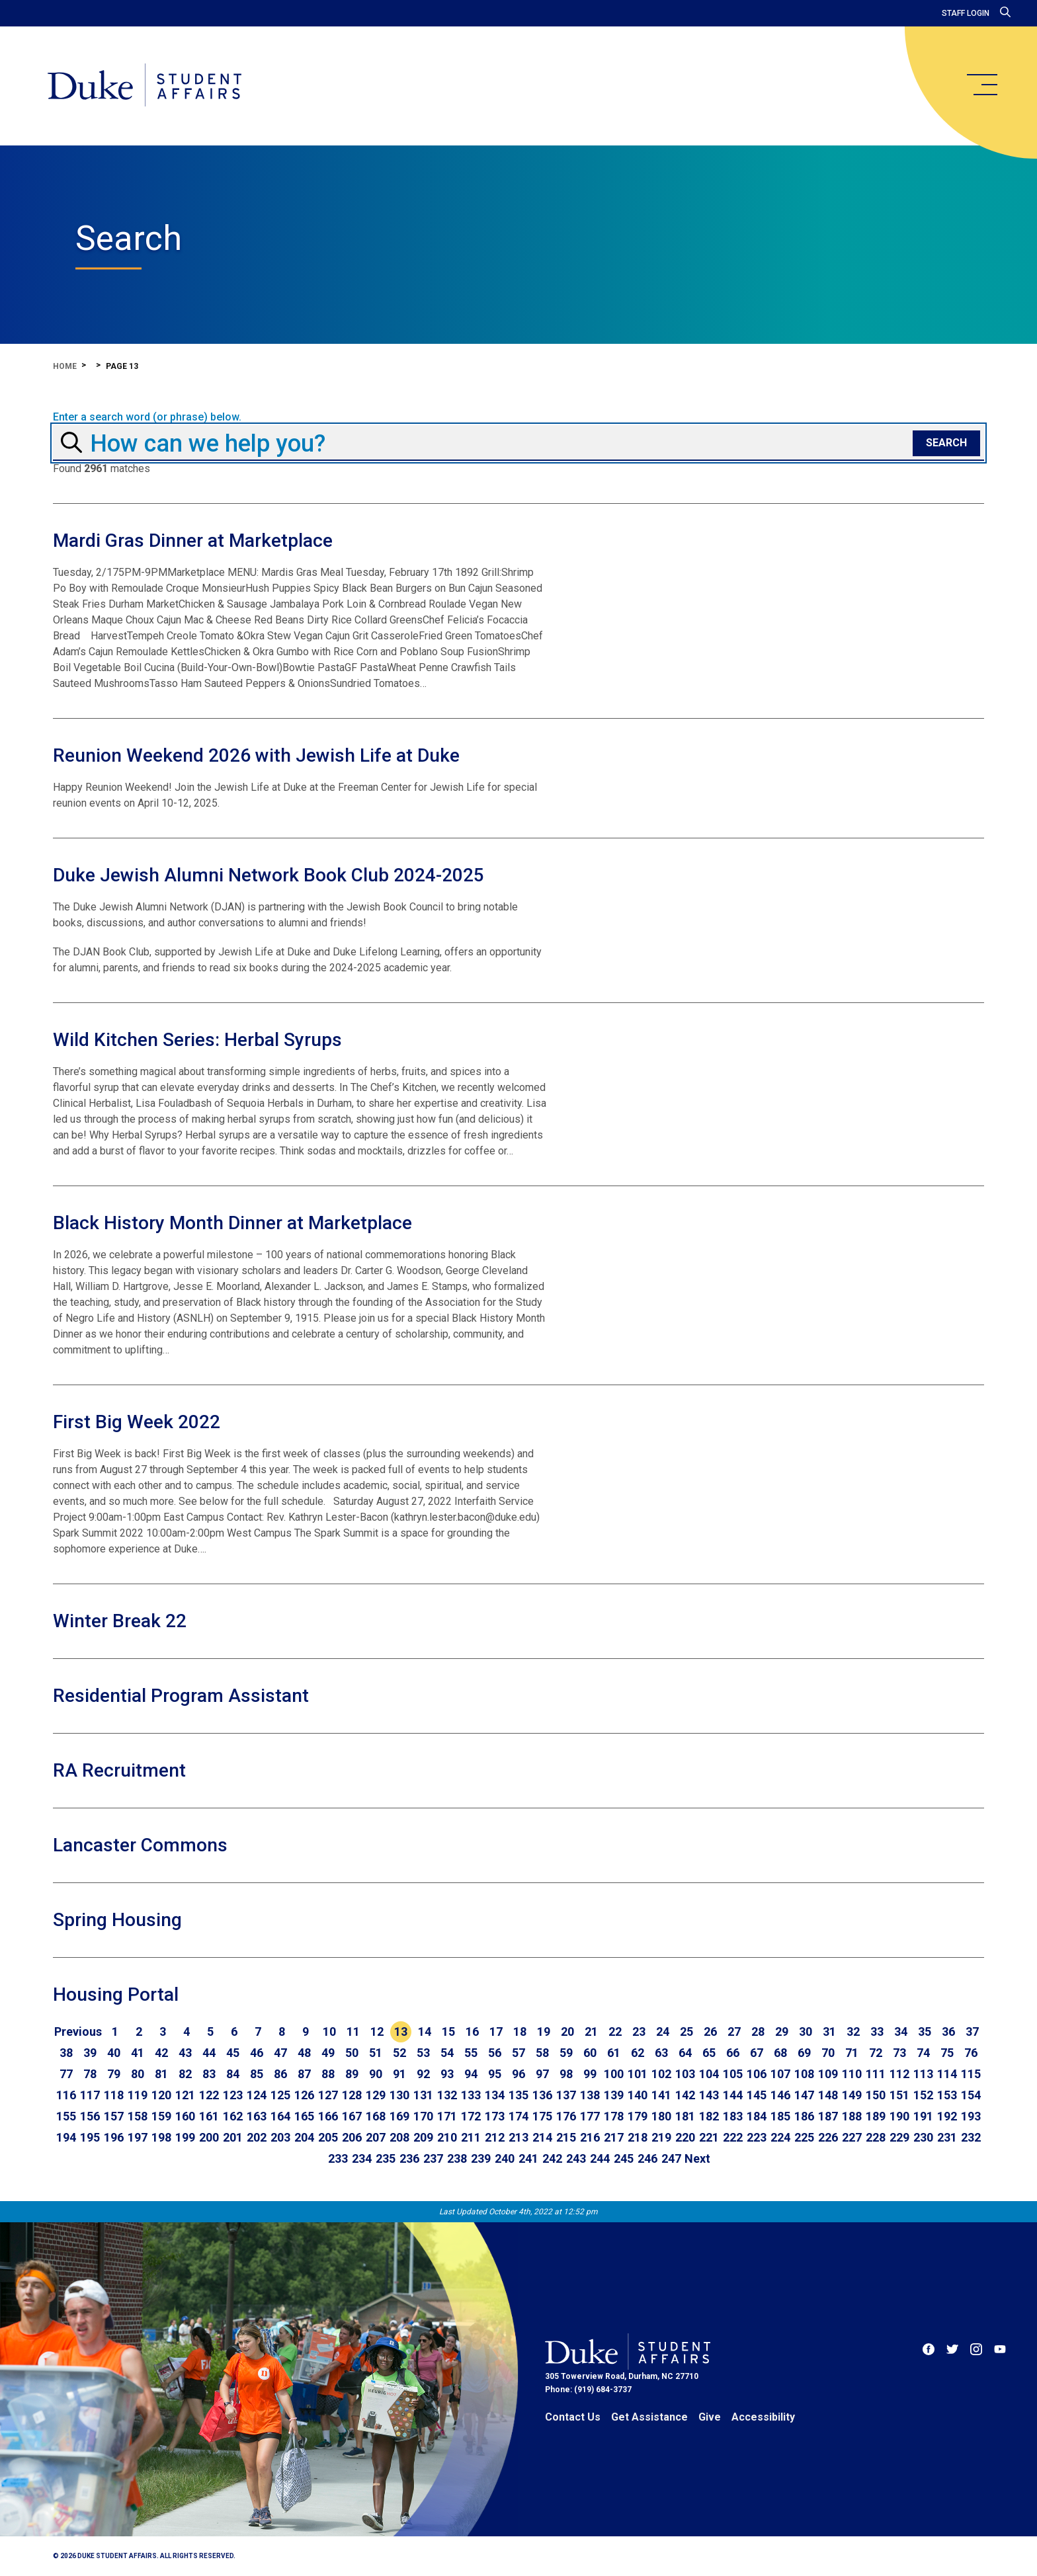  What do you see at coordinates (899, 2053) in the screenshot?
I see `73` at bounding box center [899, 2053].